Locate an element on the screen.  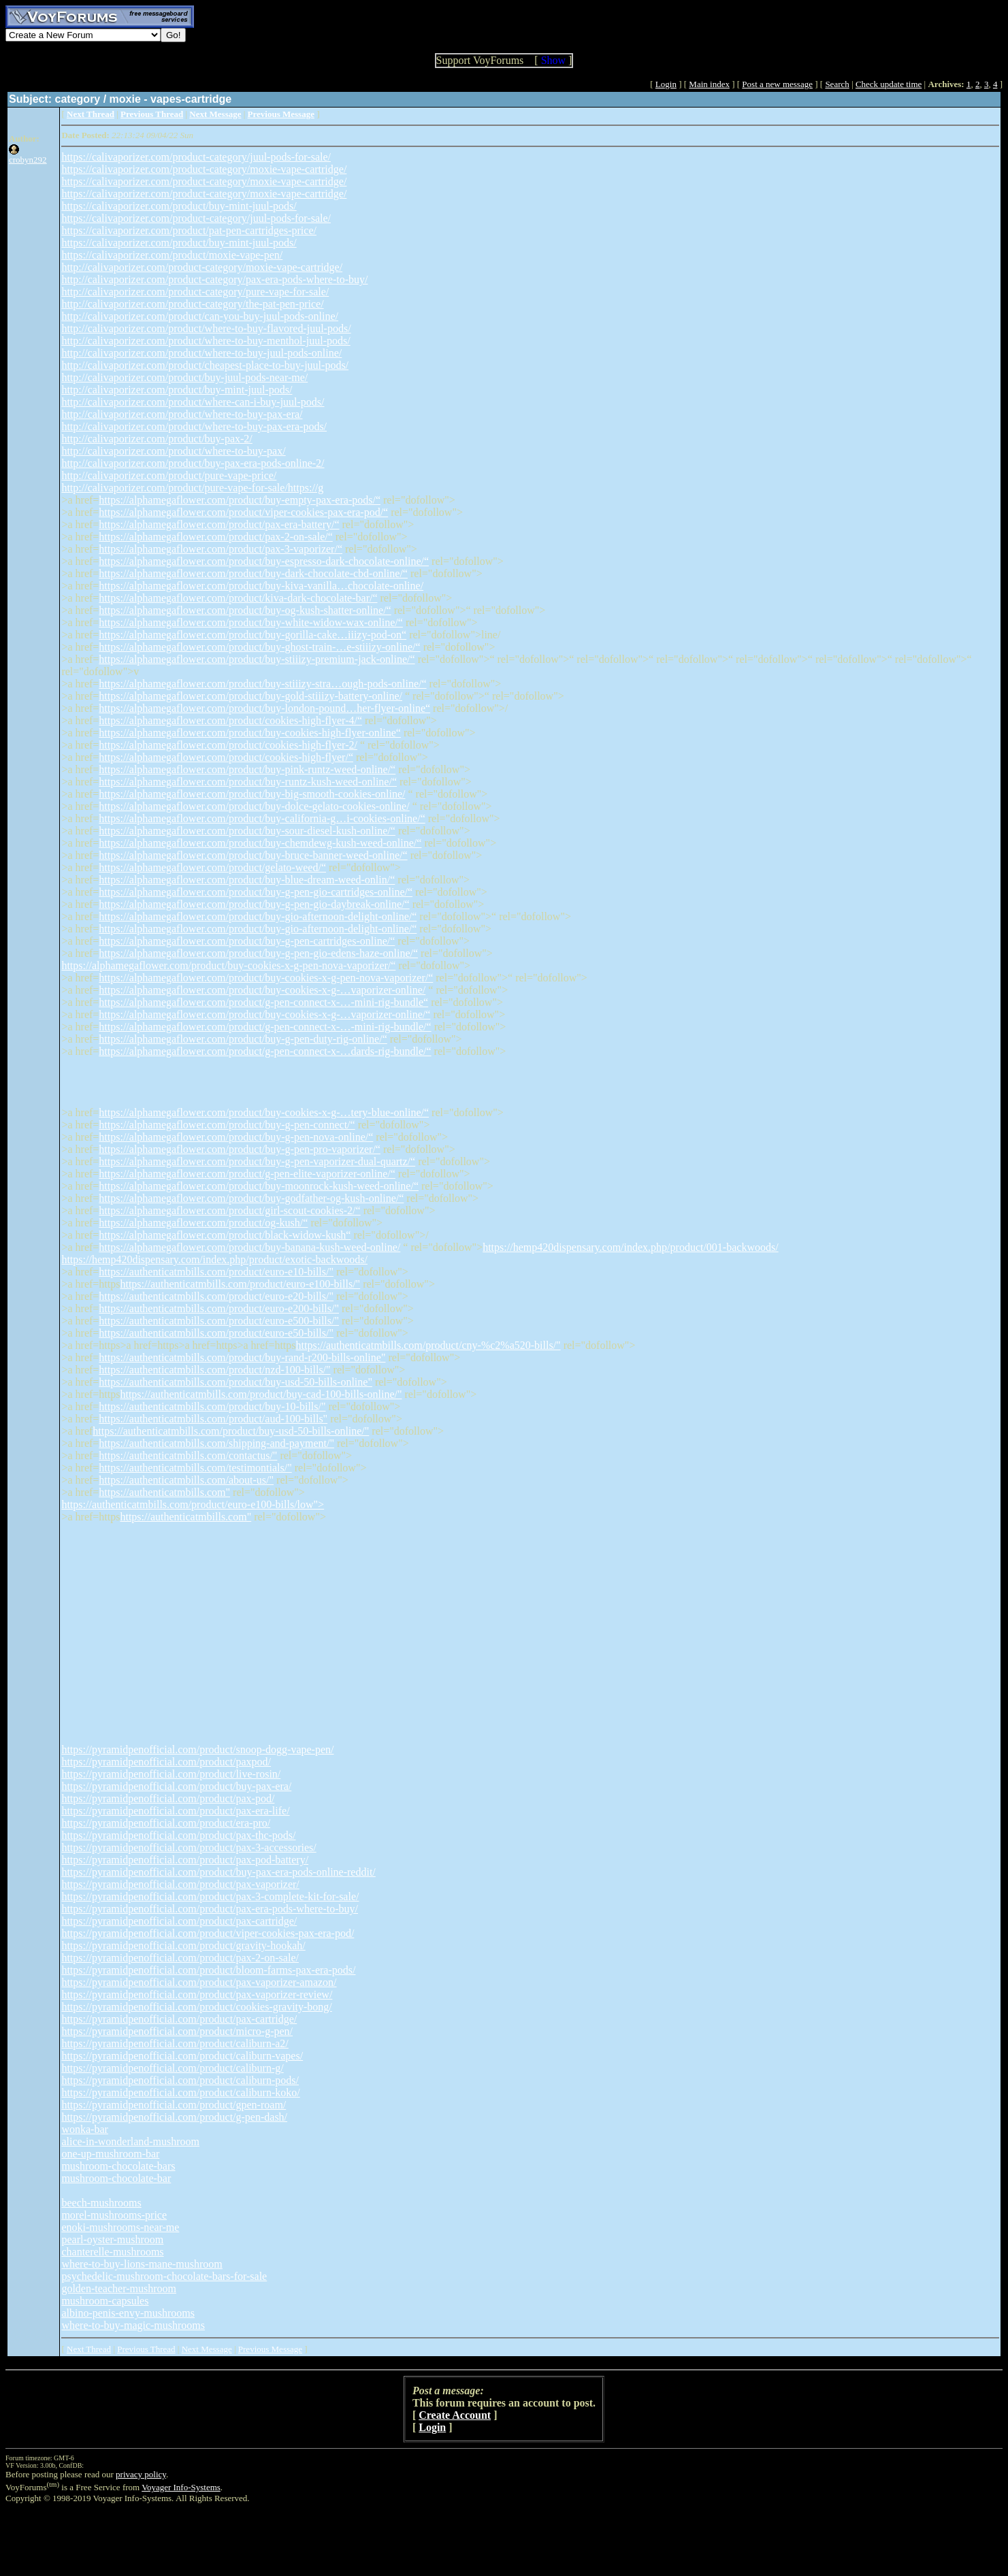
https://alphamegaflower.com/product/buy-dark-chocolate-cbd-online/“ is located at coordinates (253, 573).